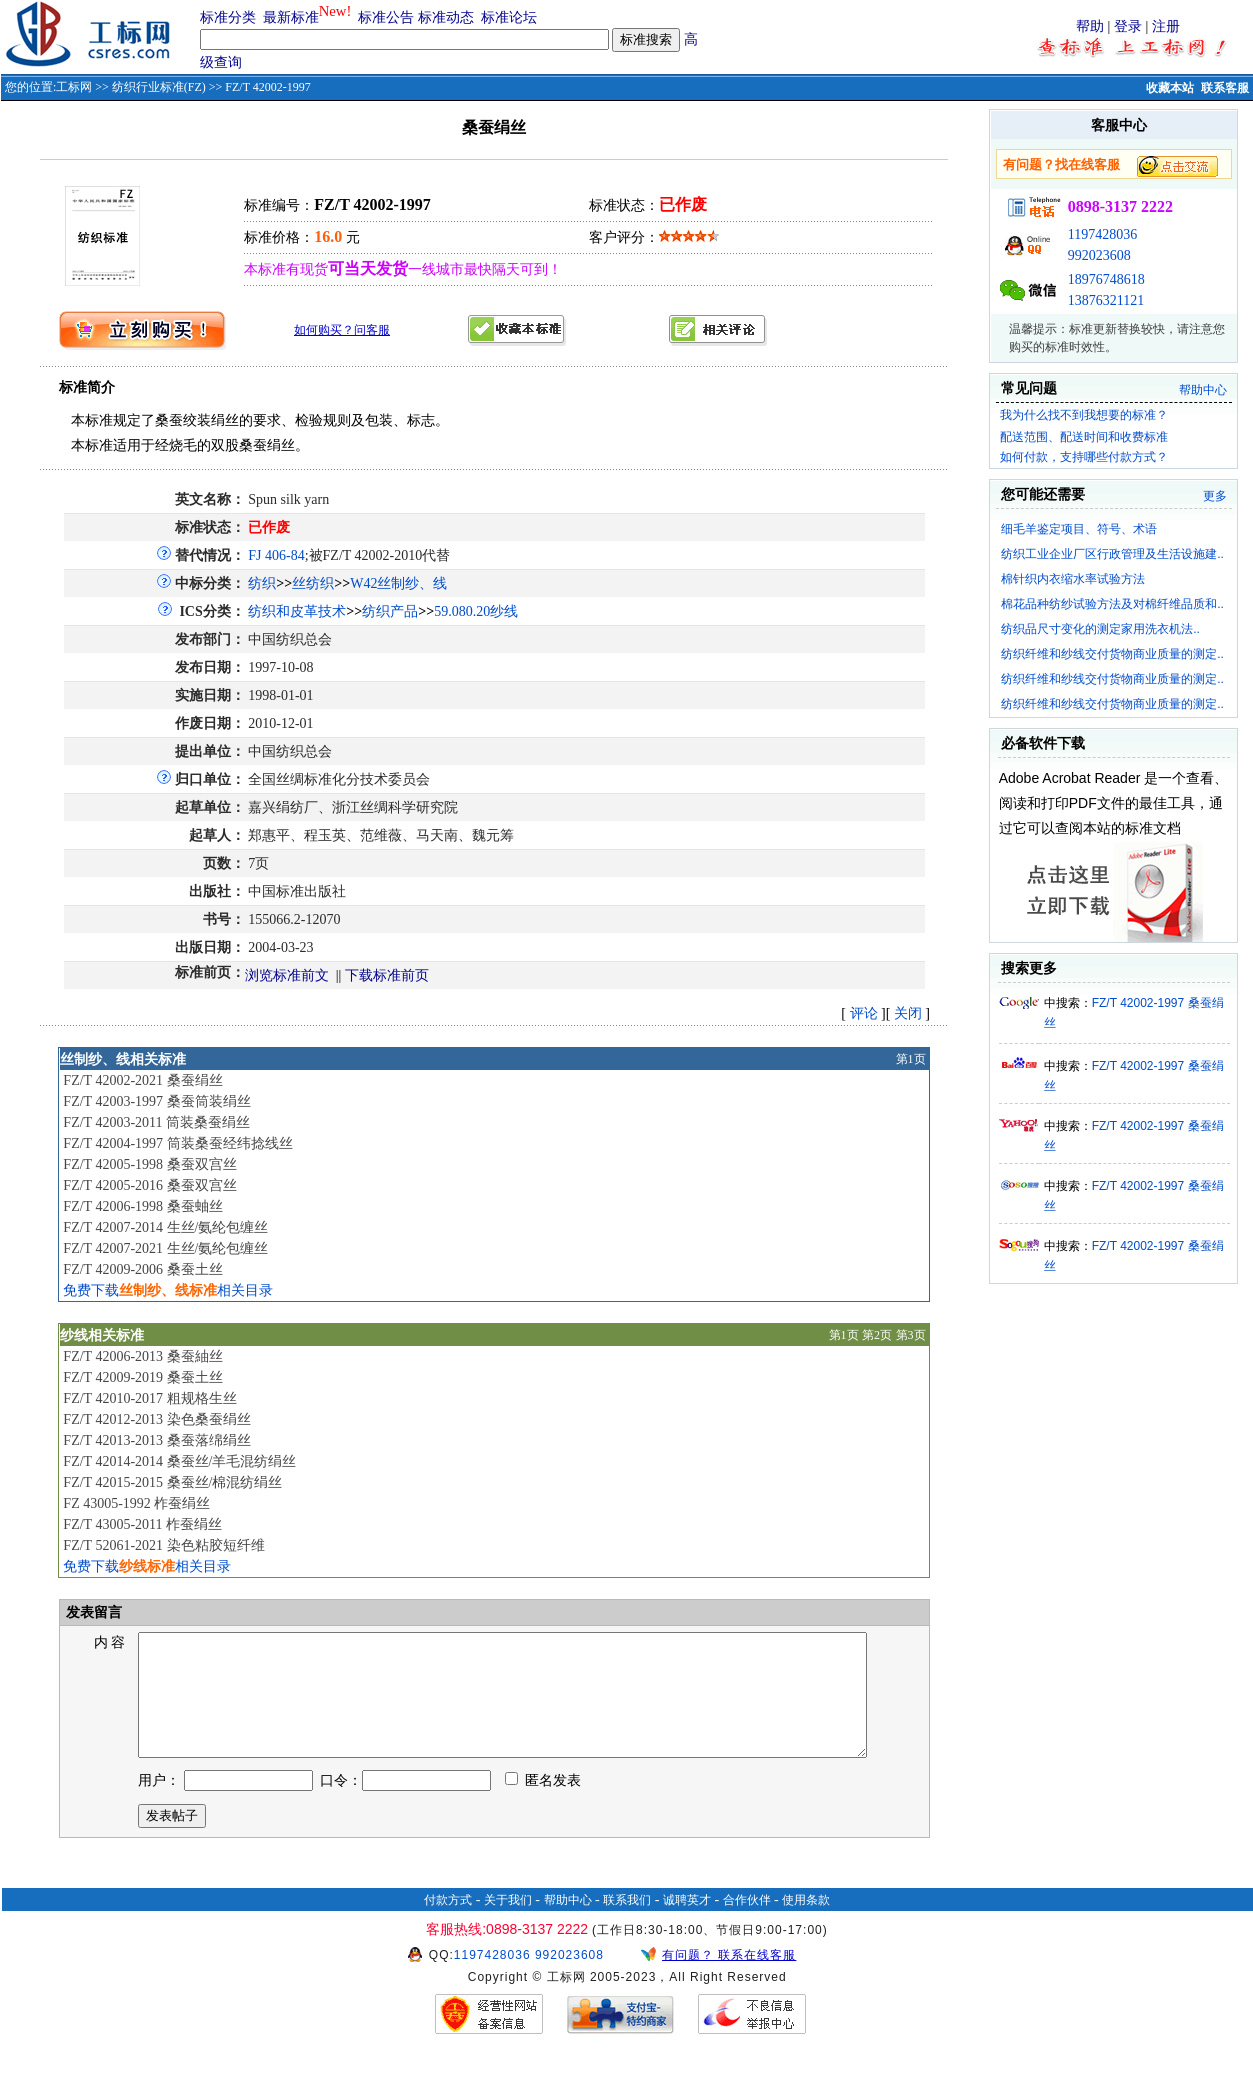  I want to click on 纺织纤维和纱线交付货物商业质量的测定.., so click(1112, 654).